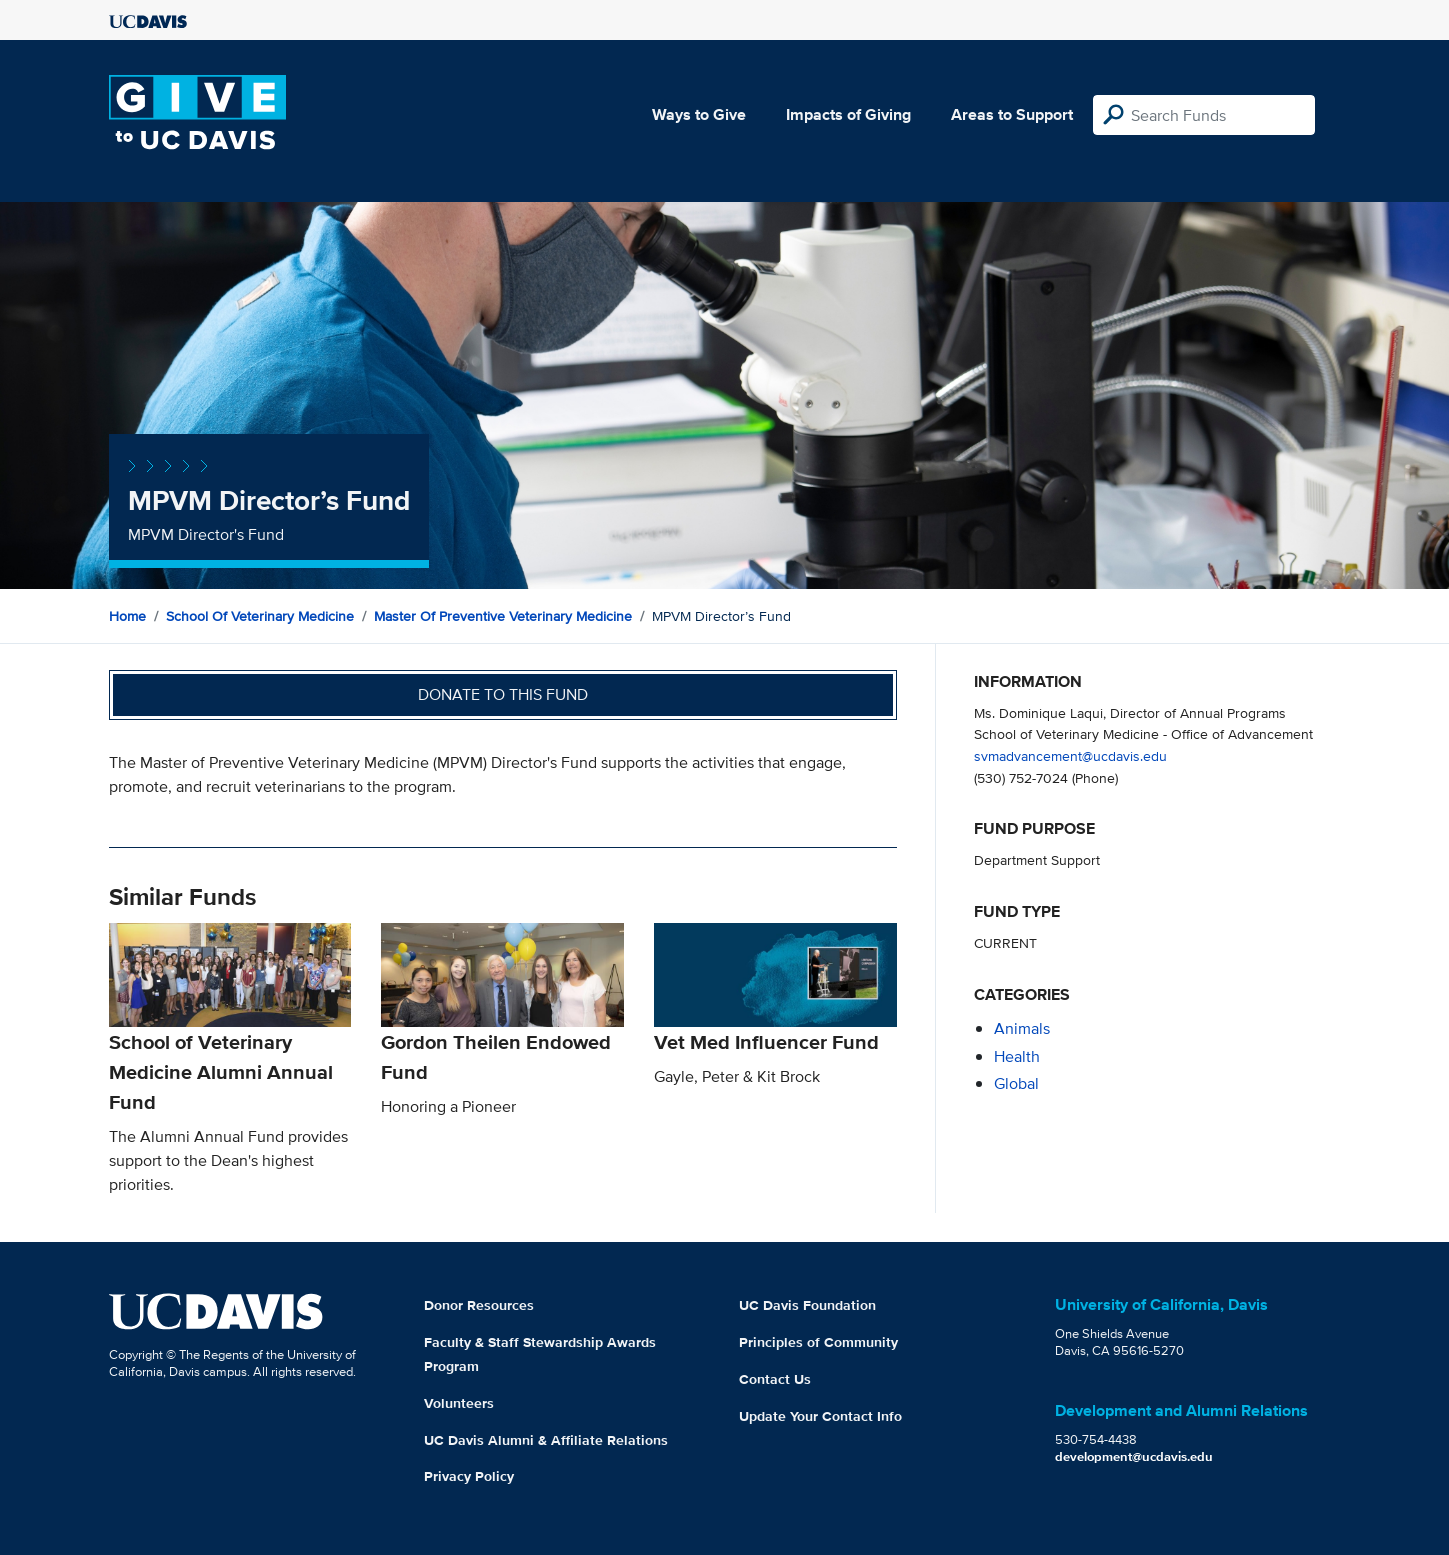 This screenshot has width=1449, height=1555. I want to click on Ways to Give, so click(699, 114).